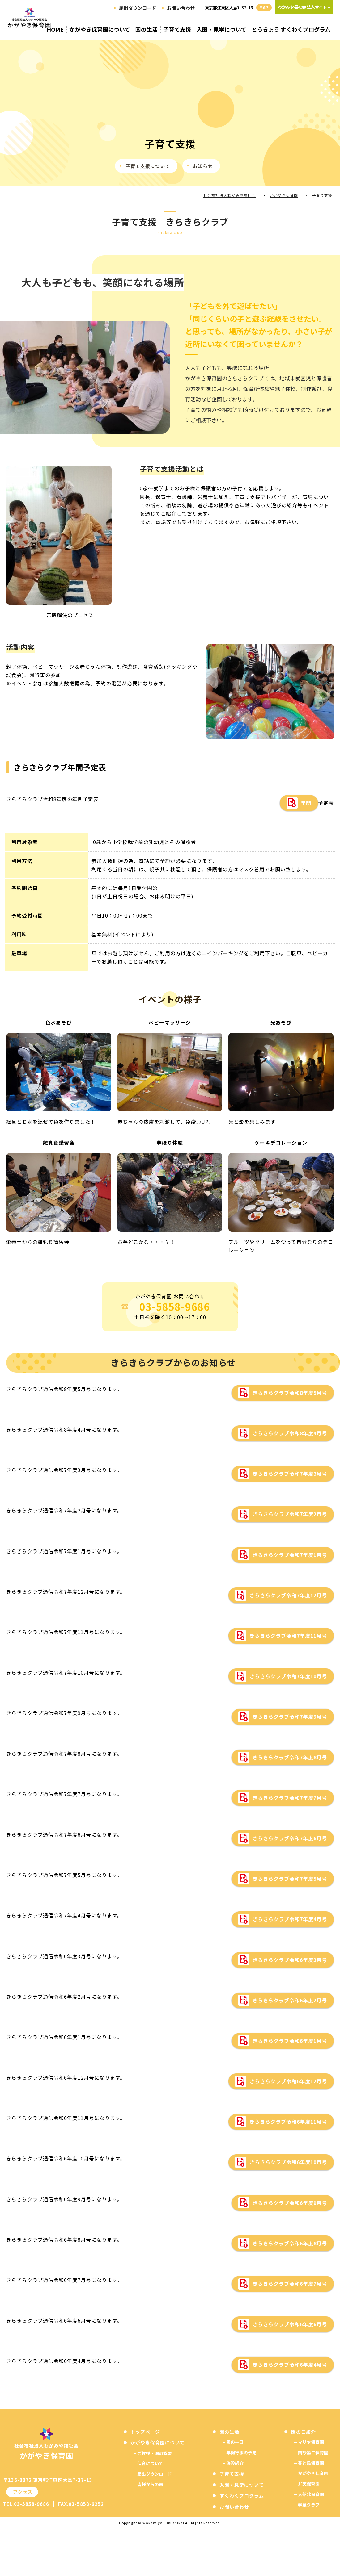  What do you see at coordinates (290, 1474) in the screenshot?
I see `きらきらクラブ令和7年度3月号` at bounding box center [290, 1474].